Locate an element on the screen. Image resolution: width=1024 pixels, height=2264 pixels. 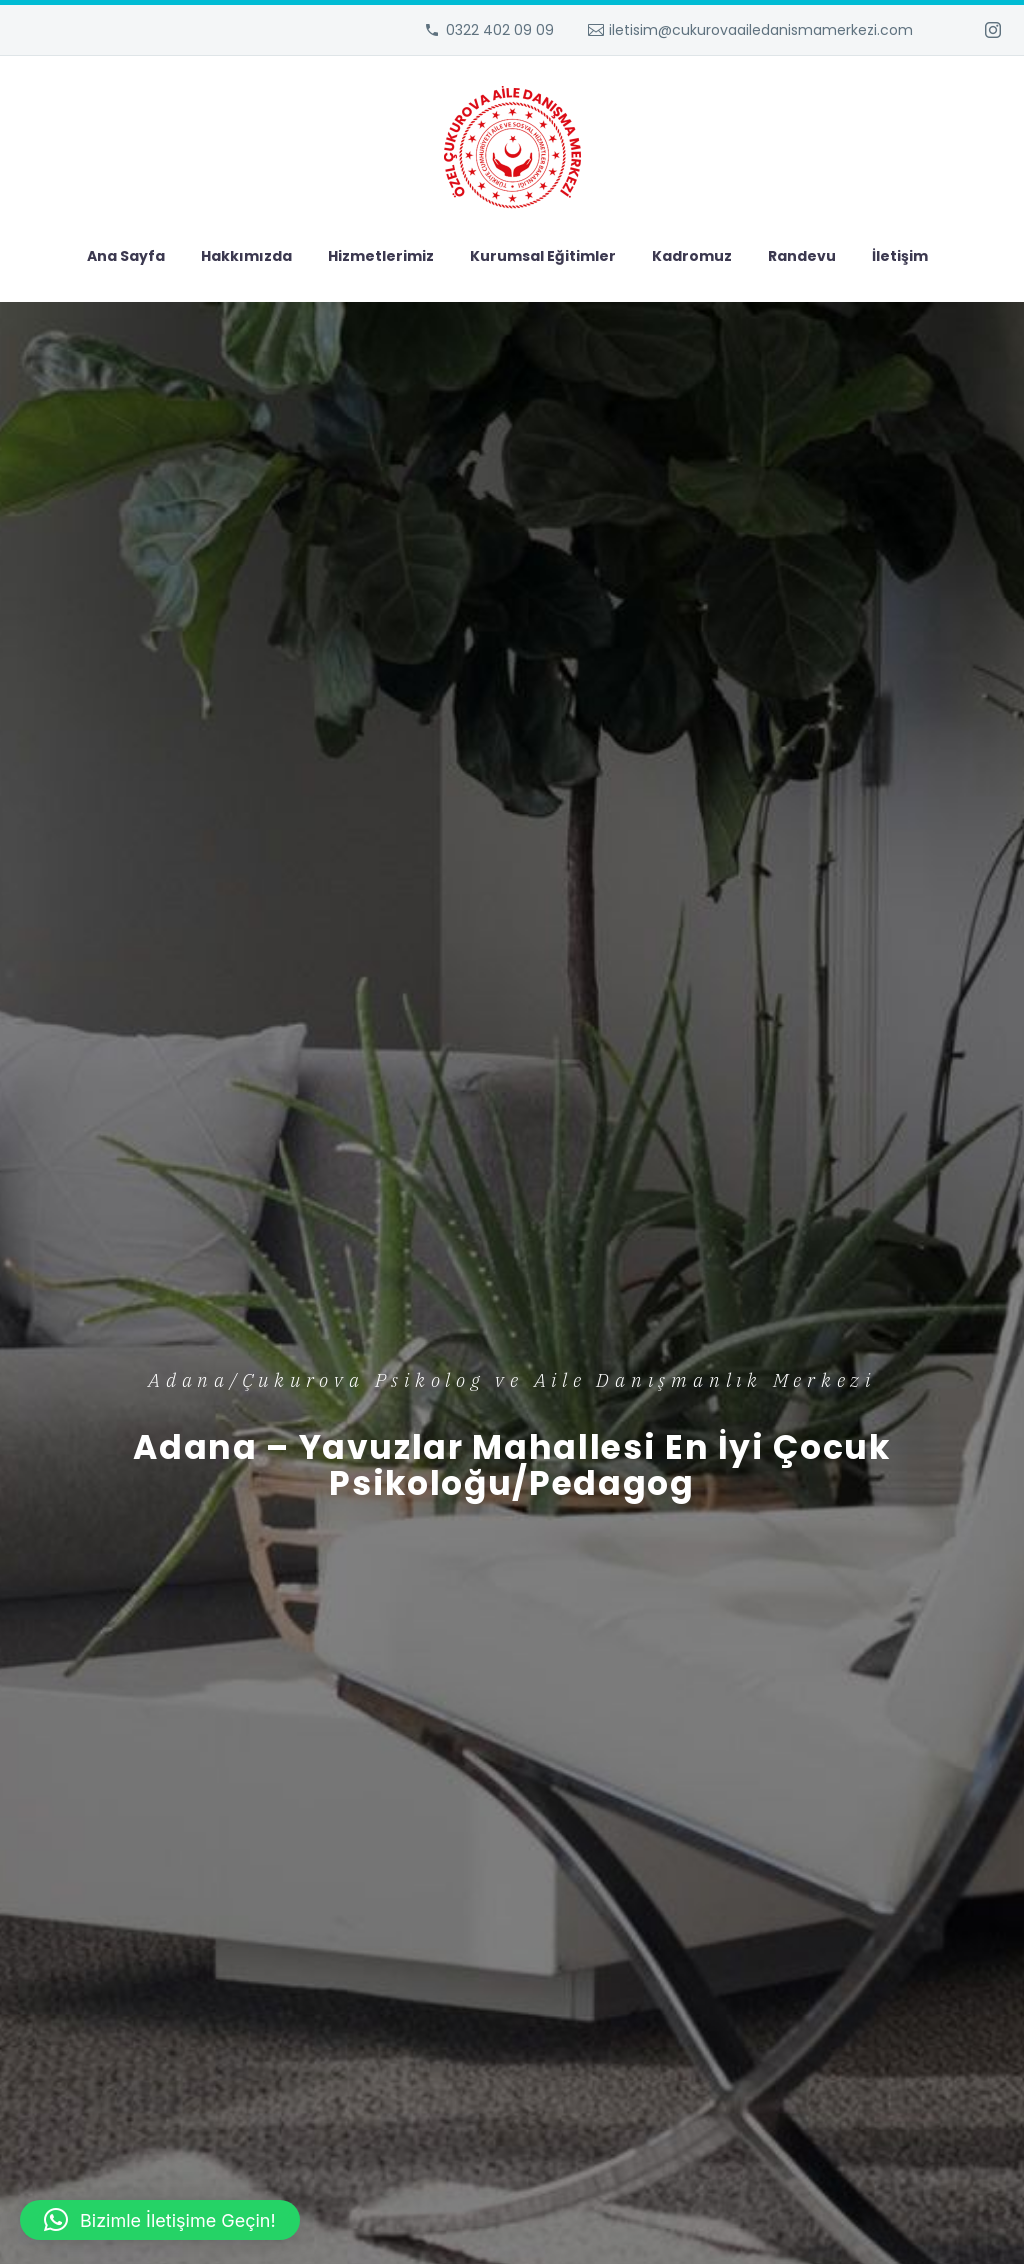
Kadromuz is located at coordinates (692, 256).